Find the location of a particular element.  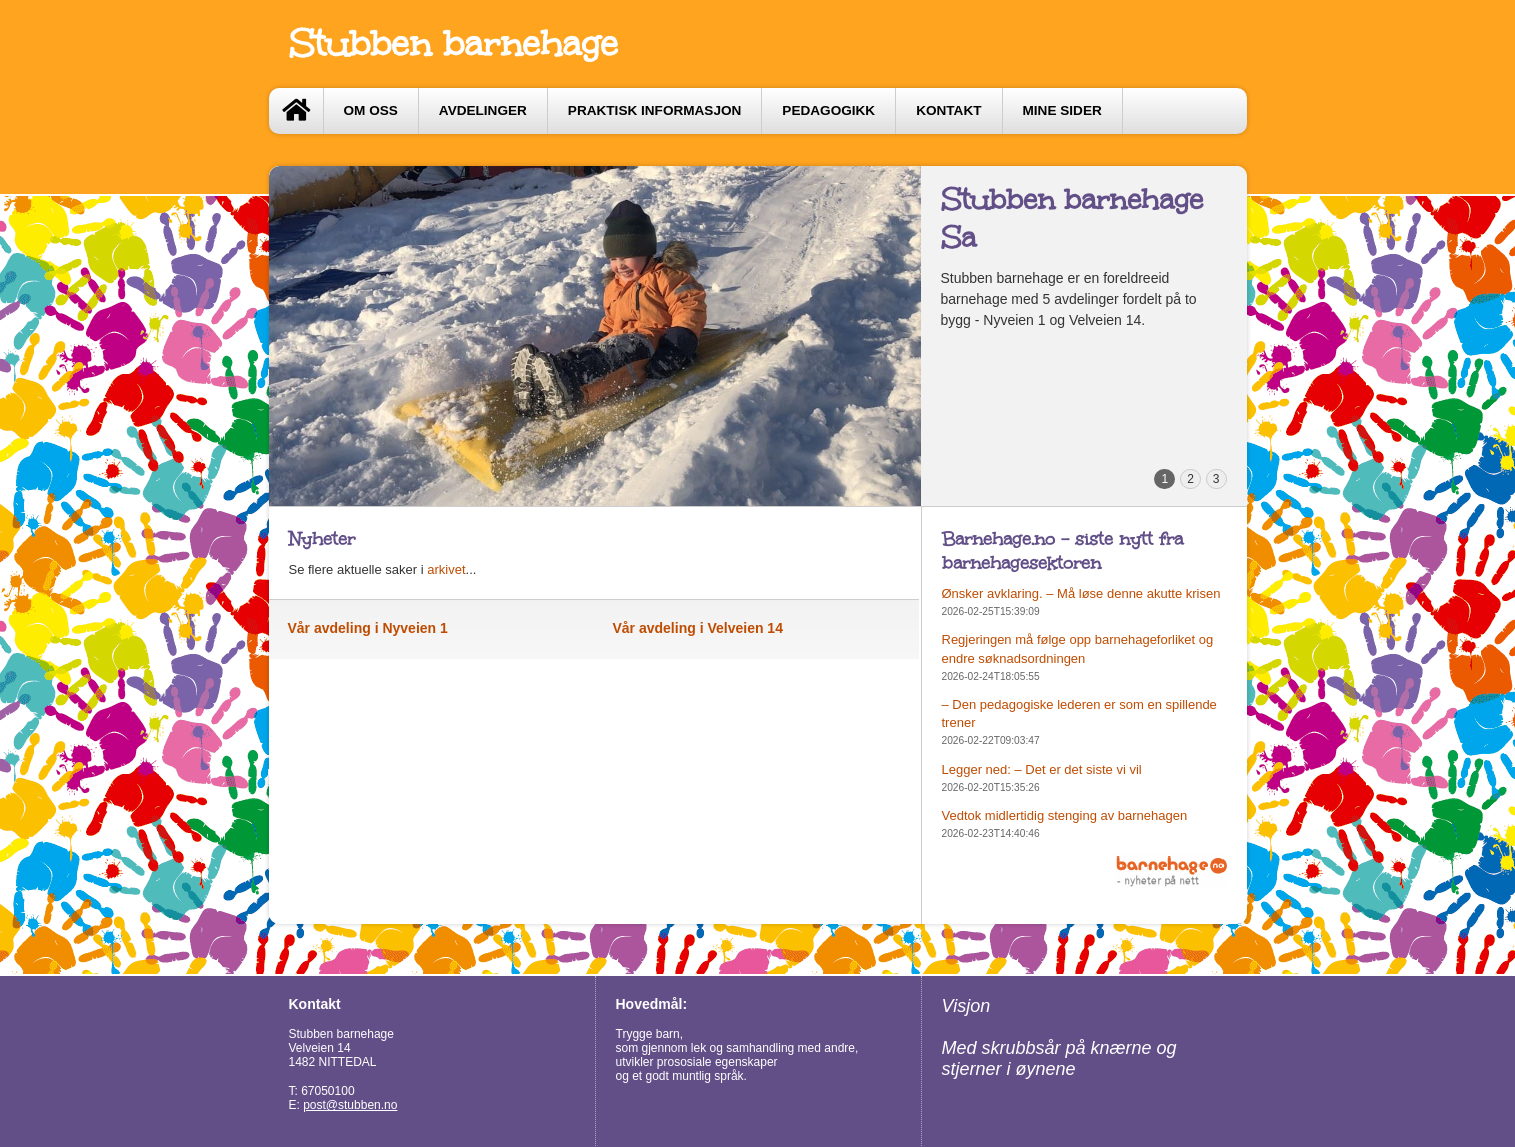

Vår avdeling i Nyveien 1 is located at coordinates (368, 628).